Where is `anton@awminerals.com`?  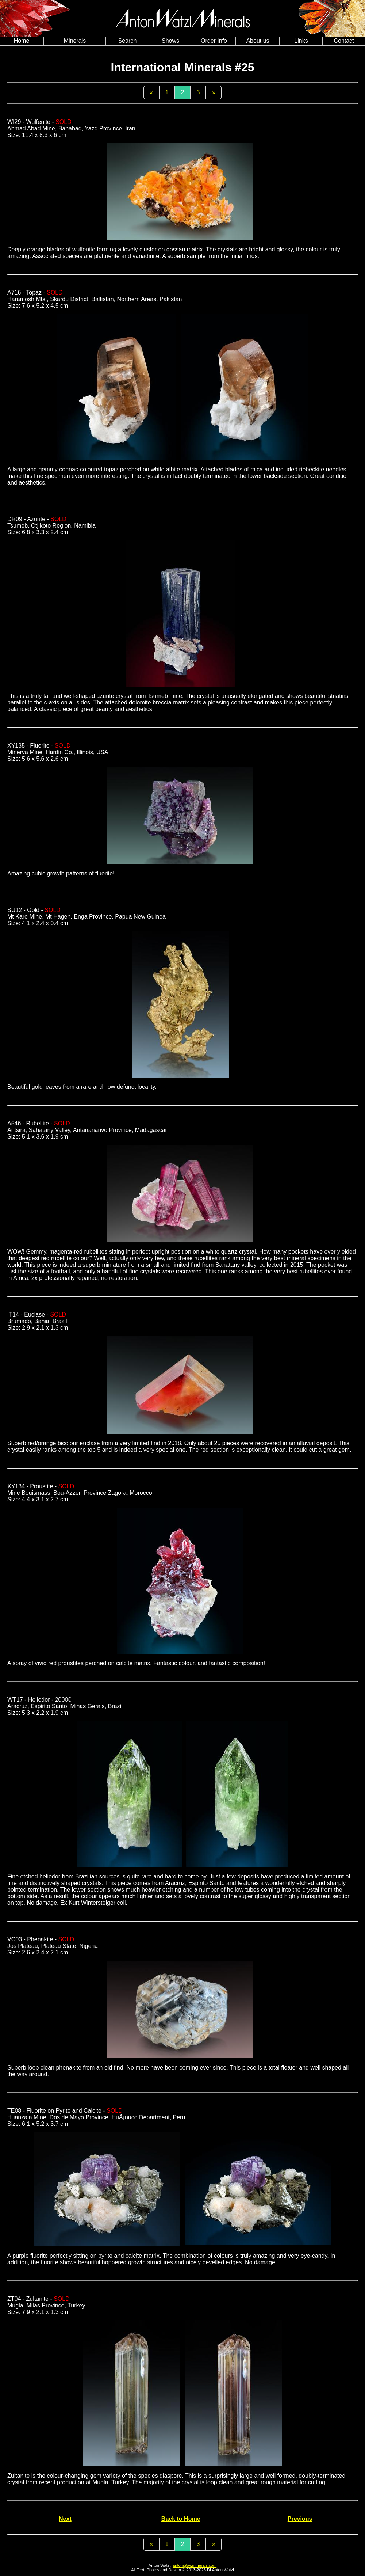
anton@awminerals.com is located at coordinates (194, 2565).